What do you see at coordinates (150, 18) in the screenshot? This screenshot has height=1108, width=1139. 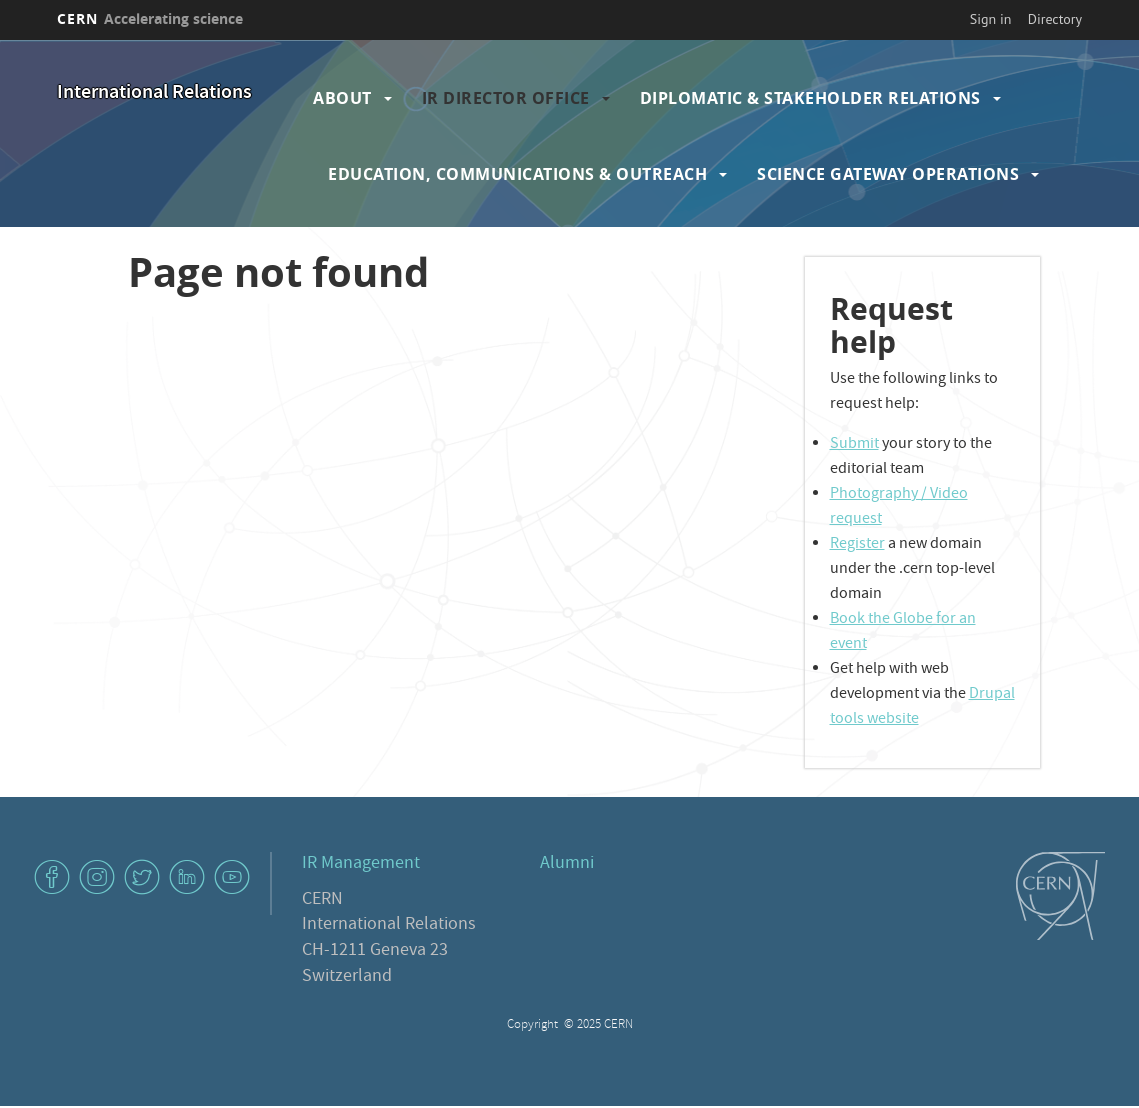 I see `CERN` at bounding box center [150, 18].